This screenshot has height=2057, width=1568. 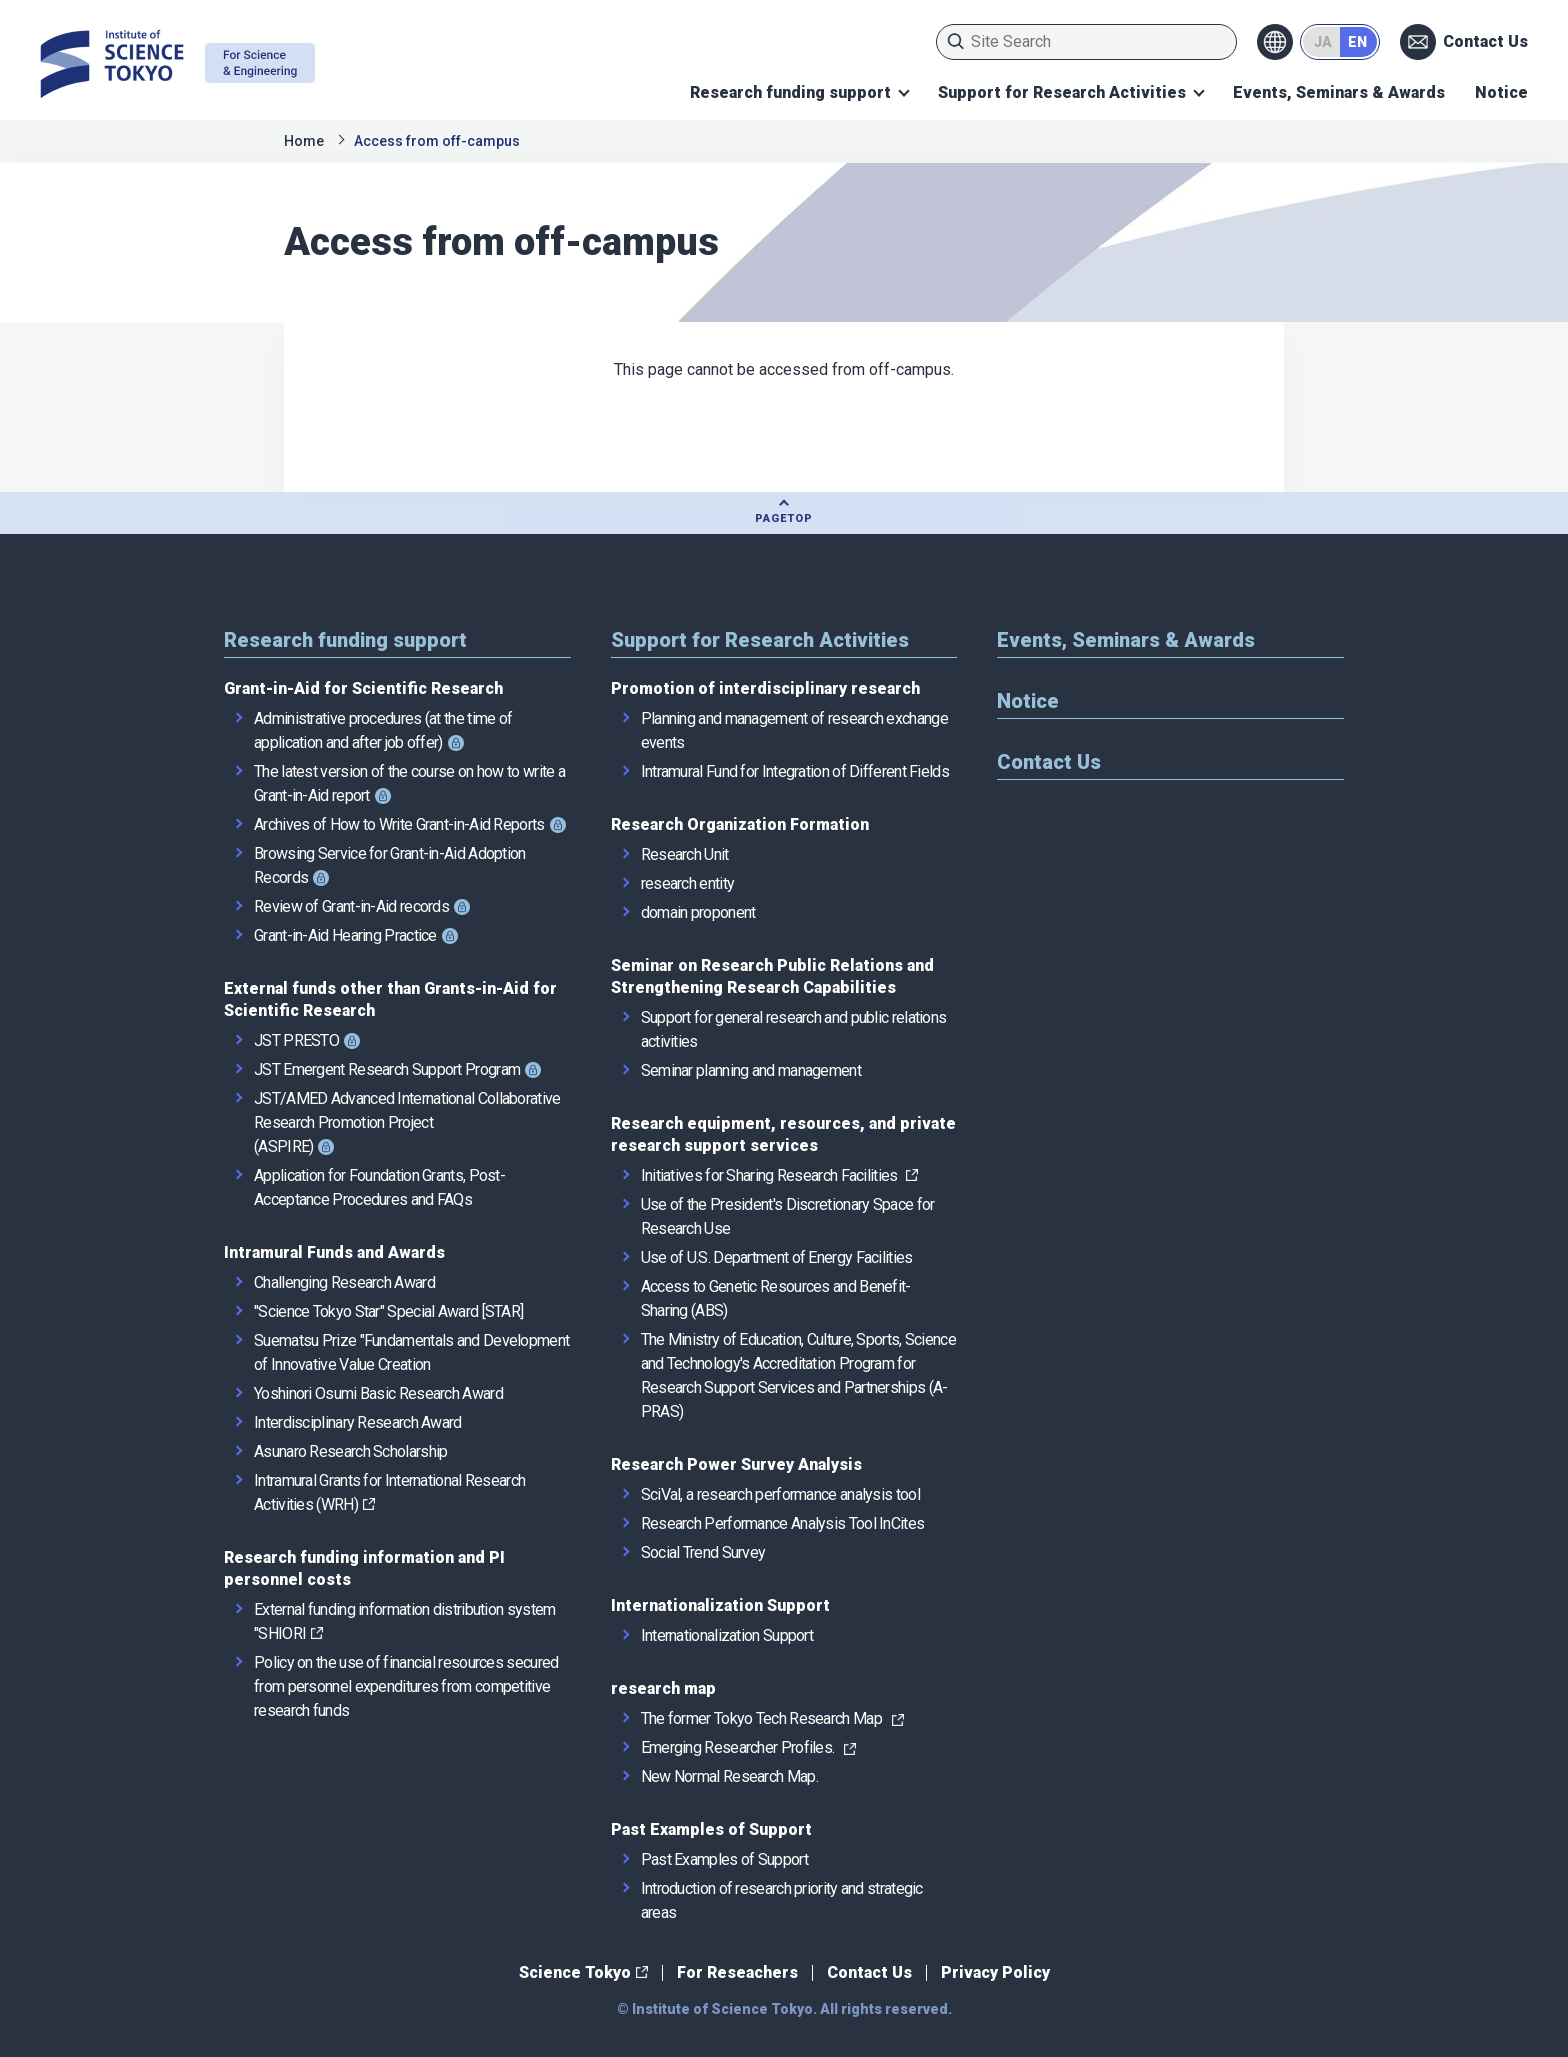 I want to click on Grant-in-Aid for Scientific Research, so click(x=363, y=688).